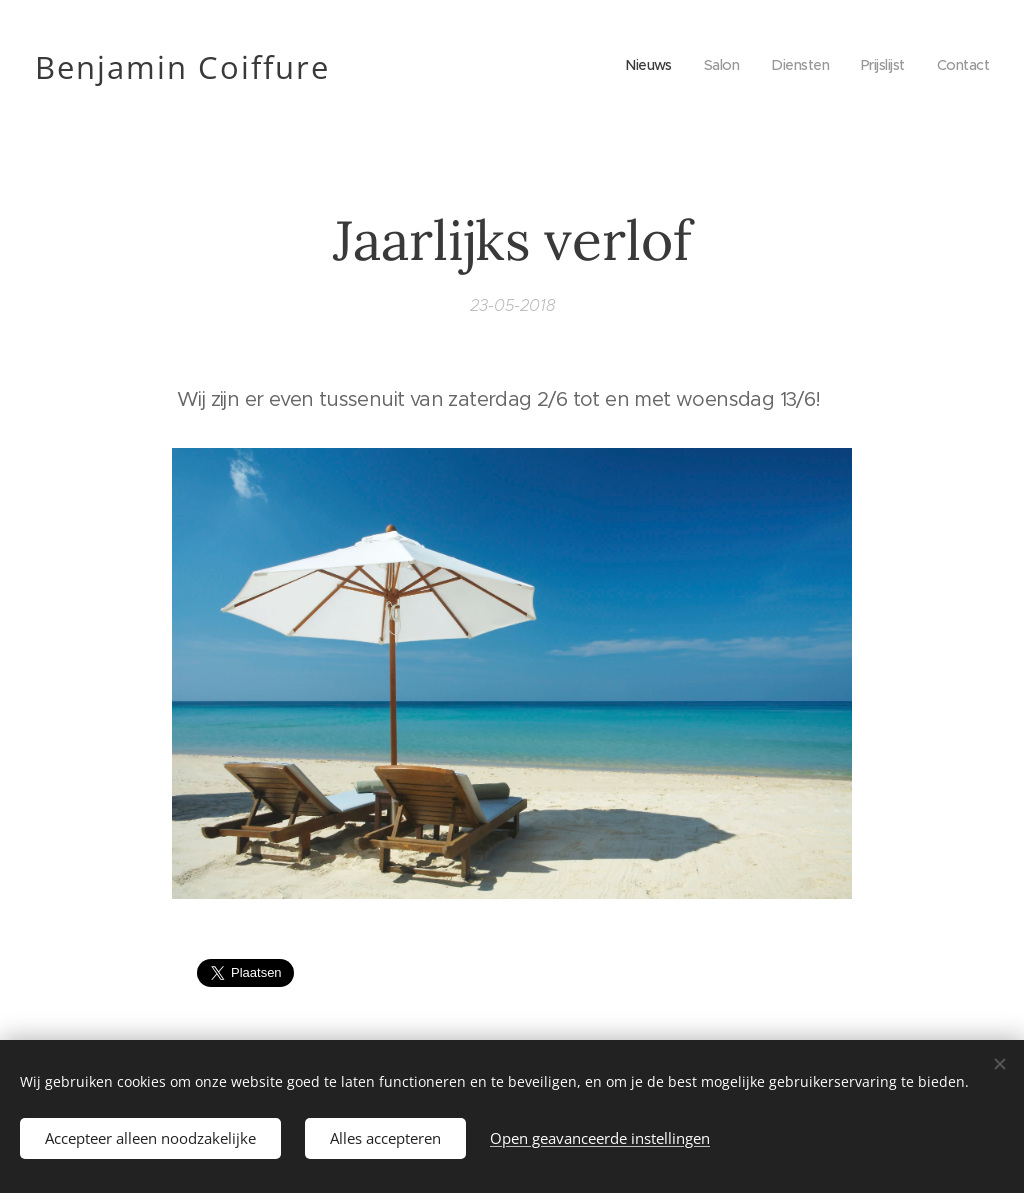  I want to click on [menuitem], so click(636, 65).